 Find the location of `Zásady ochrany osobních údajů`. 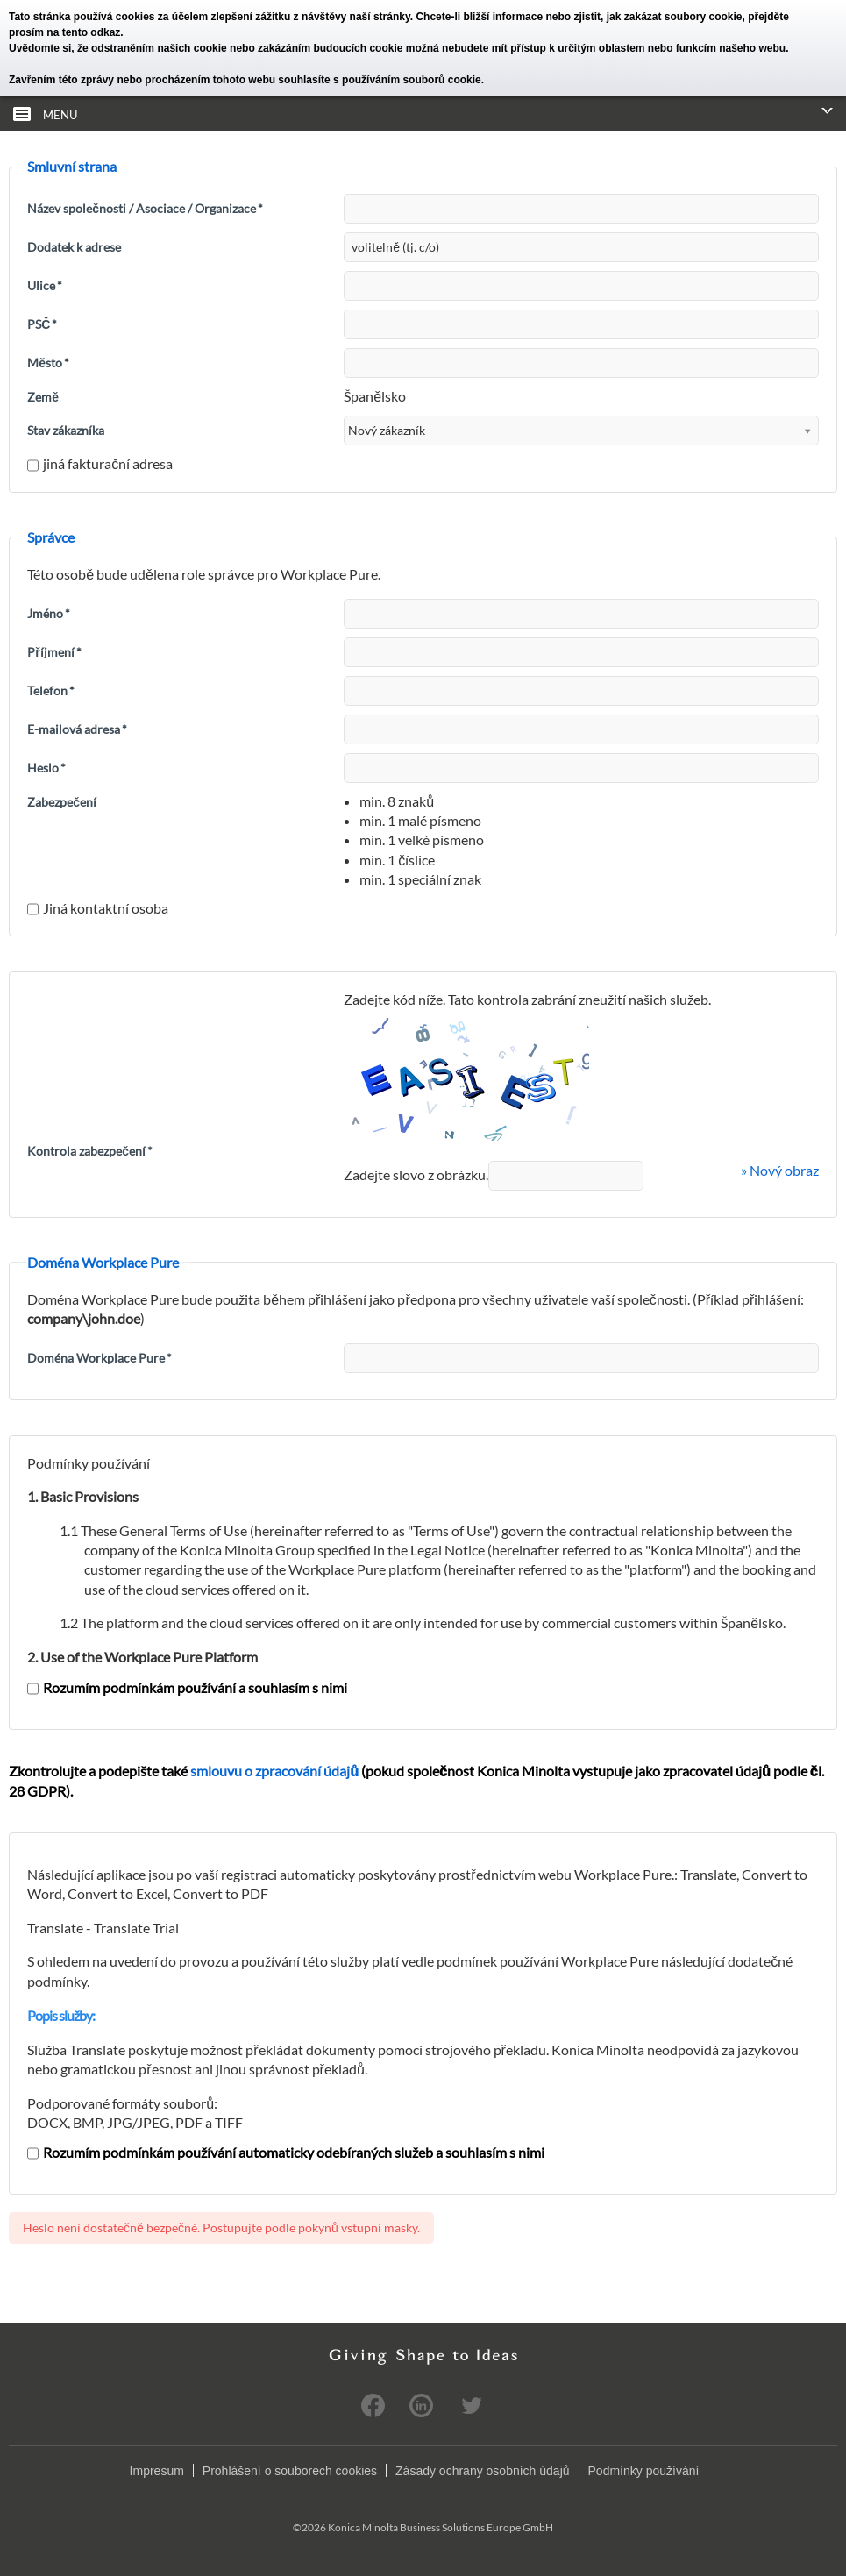

Zásady ochrany osobních údajů is located at coordinates (482, 2471).